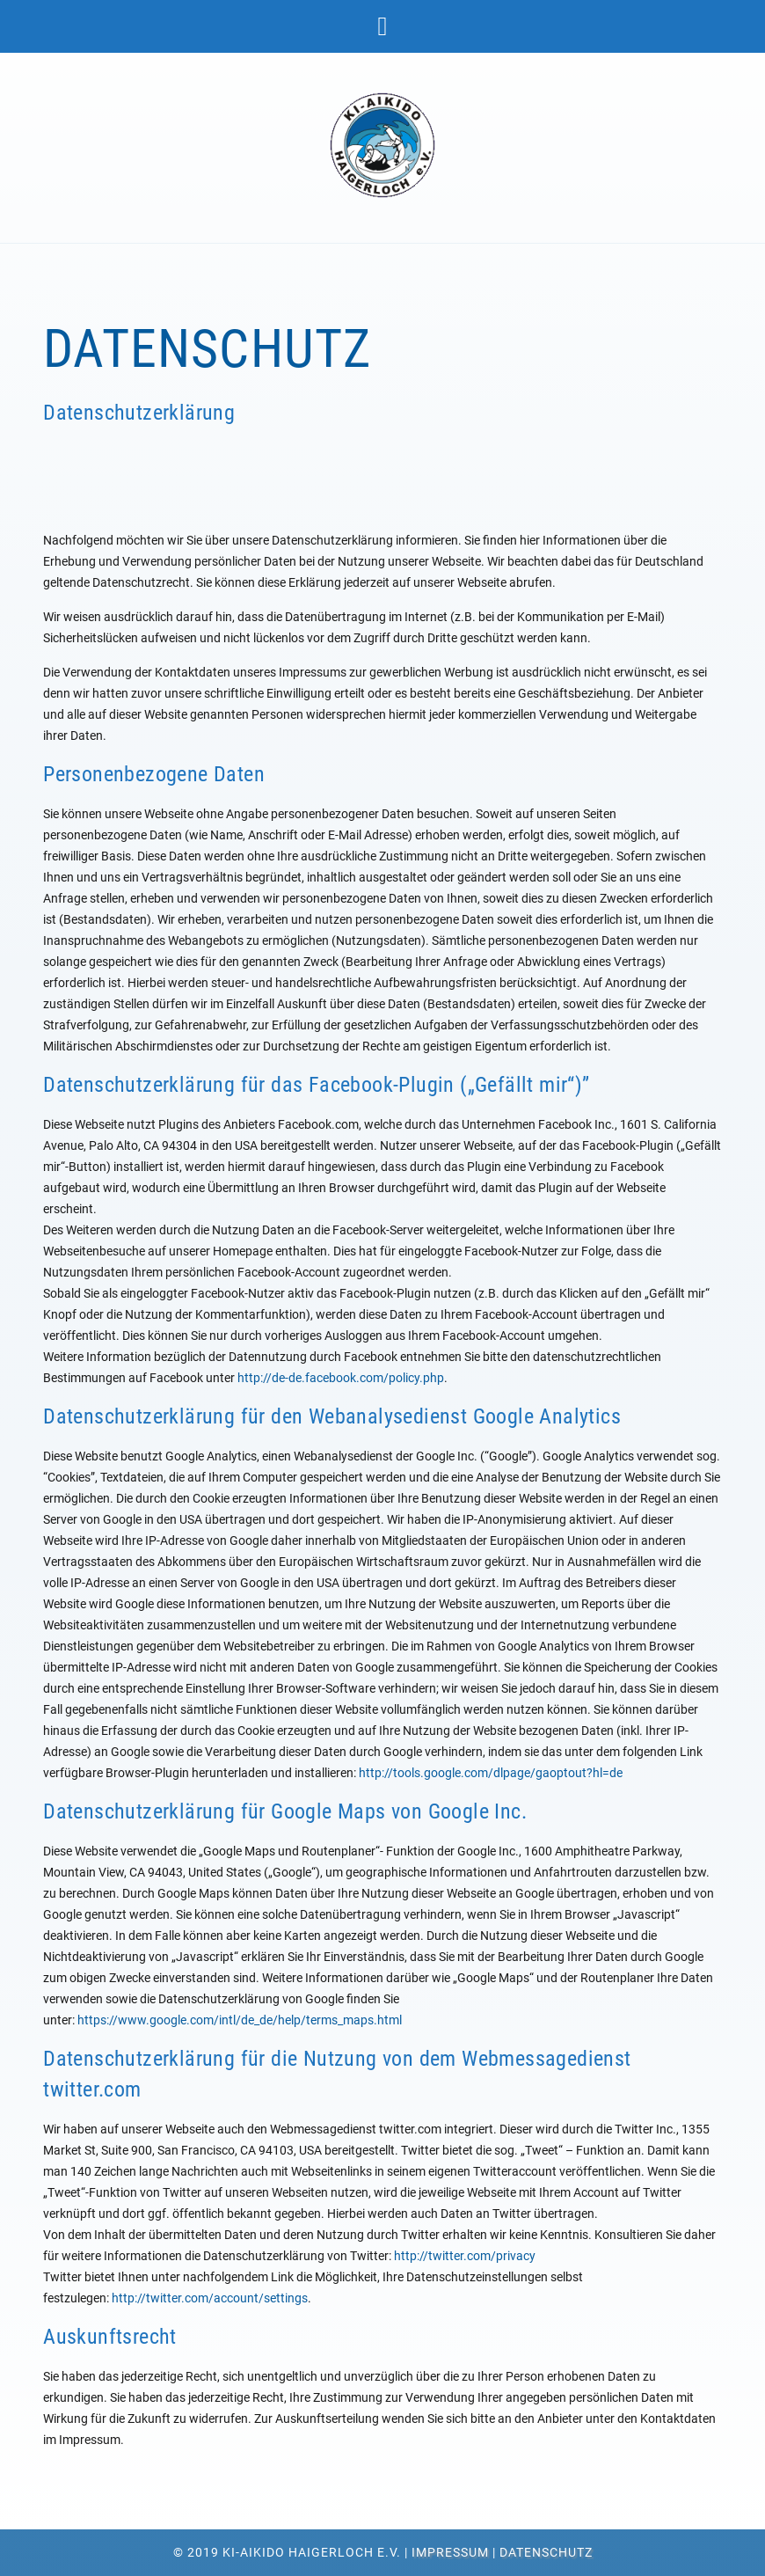  Describe the element at coordinates (210, 2298) in the screenshot. I see `http://twitter.com/account/settings` at that location.